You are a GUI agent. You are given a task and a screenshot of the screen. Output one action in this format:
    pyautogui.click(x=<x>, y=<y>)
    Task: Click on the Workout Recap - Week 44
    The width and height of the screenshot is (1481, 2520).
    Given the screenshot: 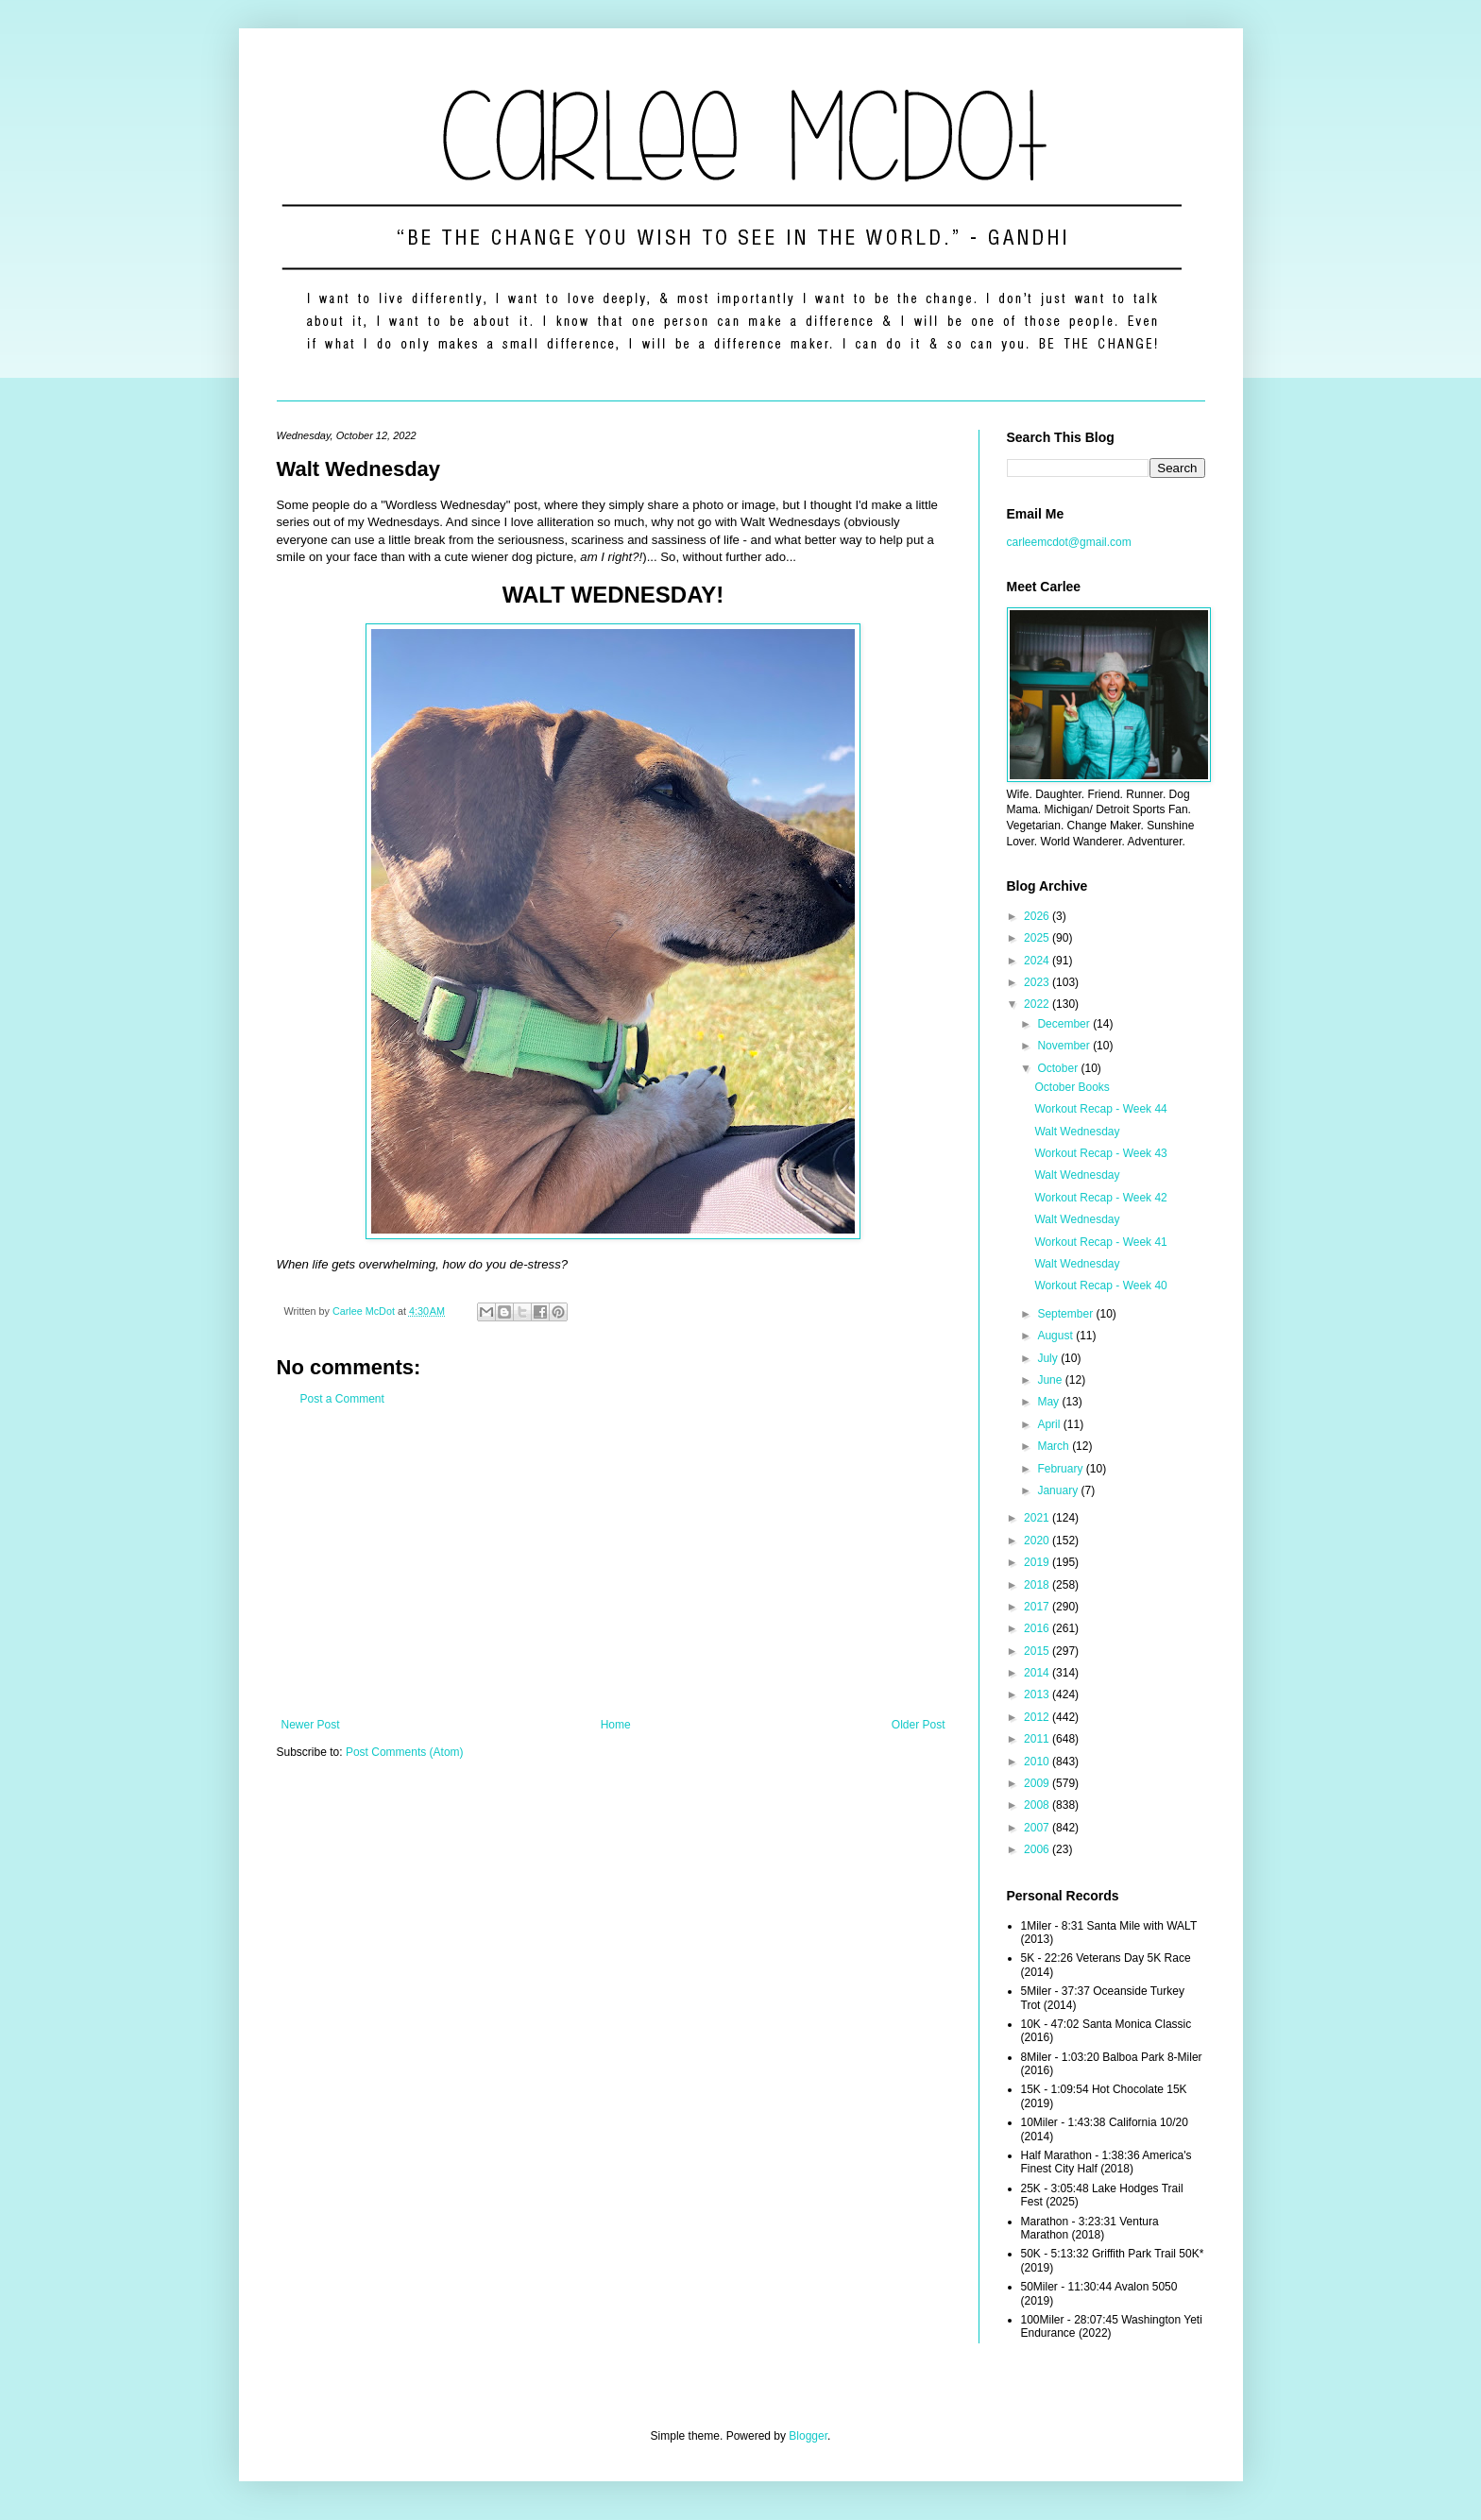 What is the action you would take?
    pyautogui.click(x=1100, y=1108)
    